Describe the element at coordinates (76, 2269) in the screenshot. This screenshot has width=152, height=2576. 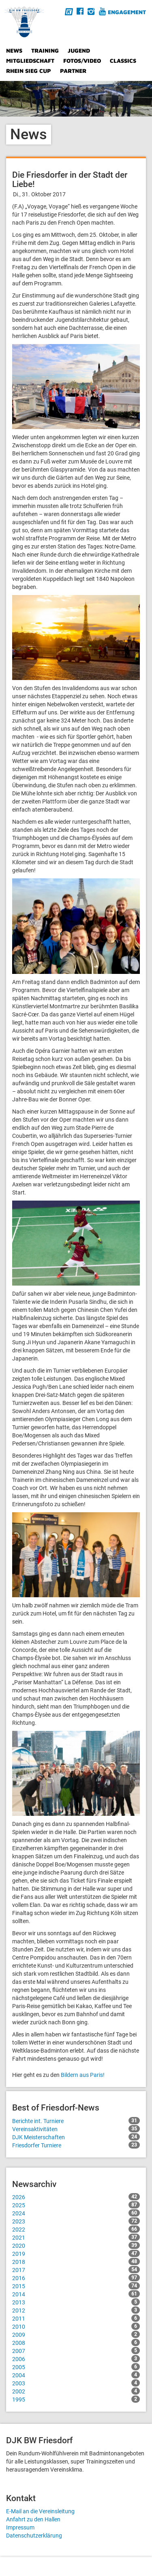
I see `2017` at that location.